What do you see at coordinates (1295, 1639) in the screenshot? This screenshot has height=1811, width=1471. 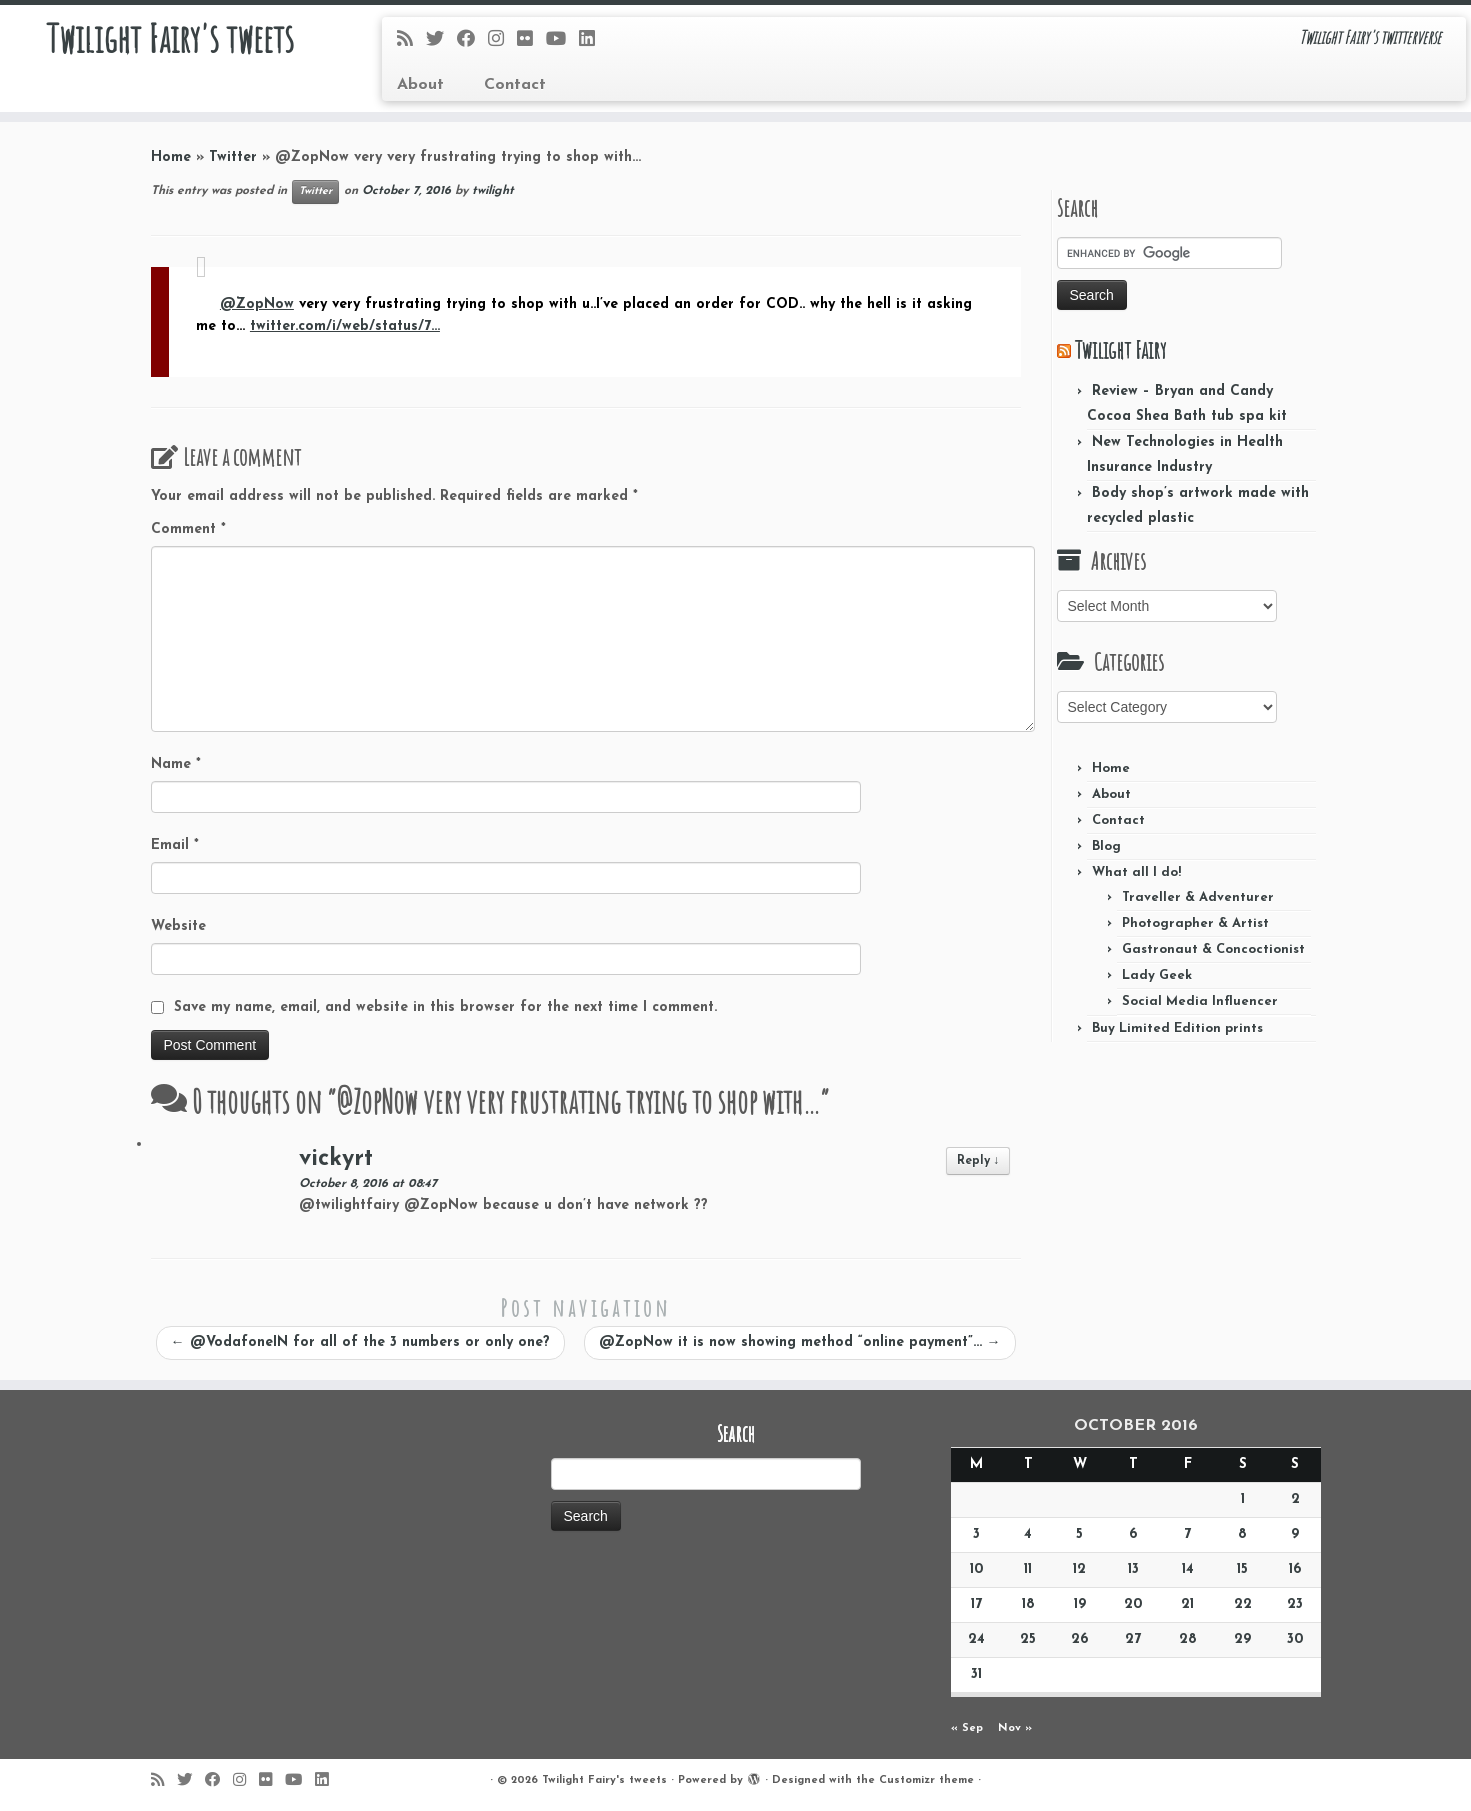 I see `30 [Posts published on October 30, 2016]` at bounding box center [1295, 1639].